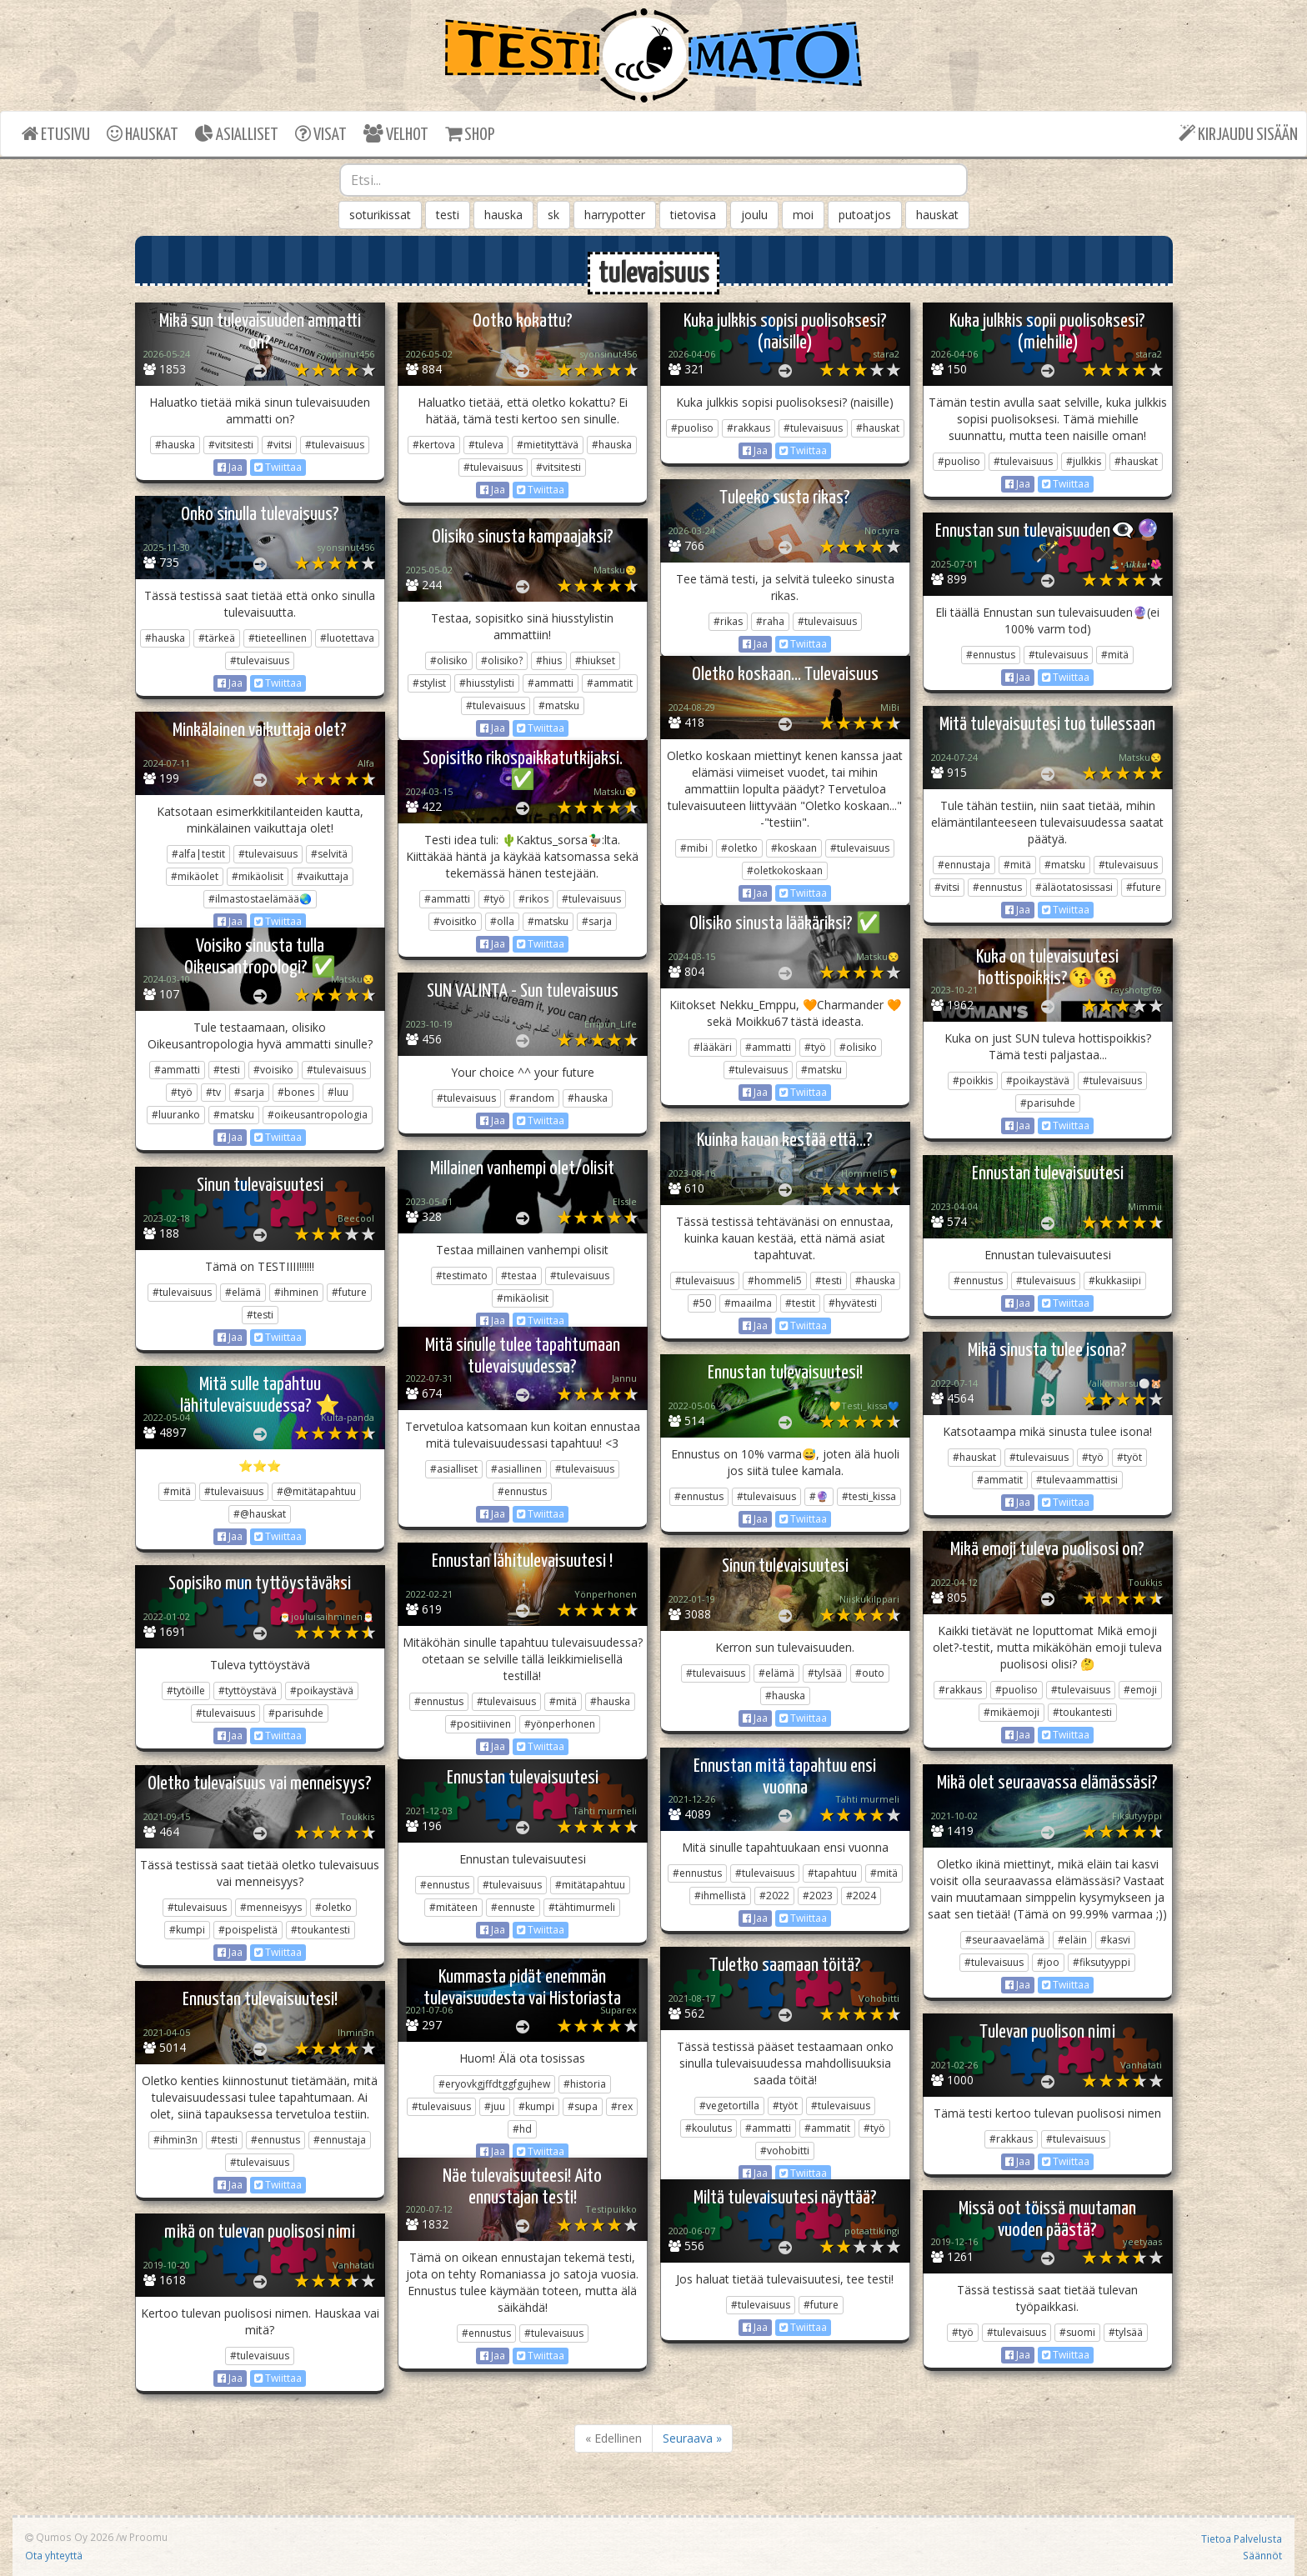 This screenshot has height=2576, width=1307. I want to click on #selvitä, so click(329, 854).